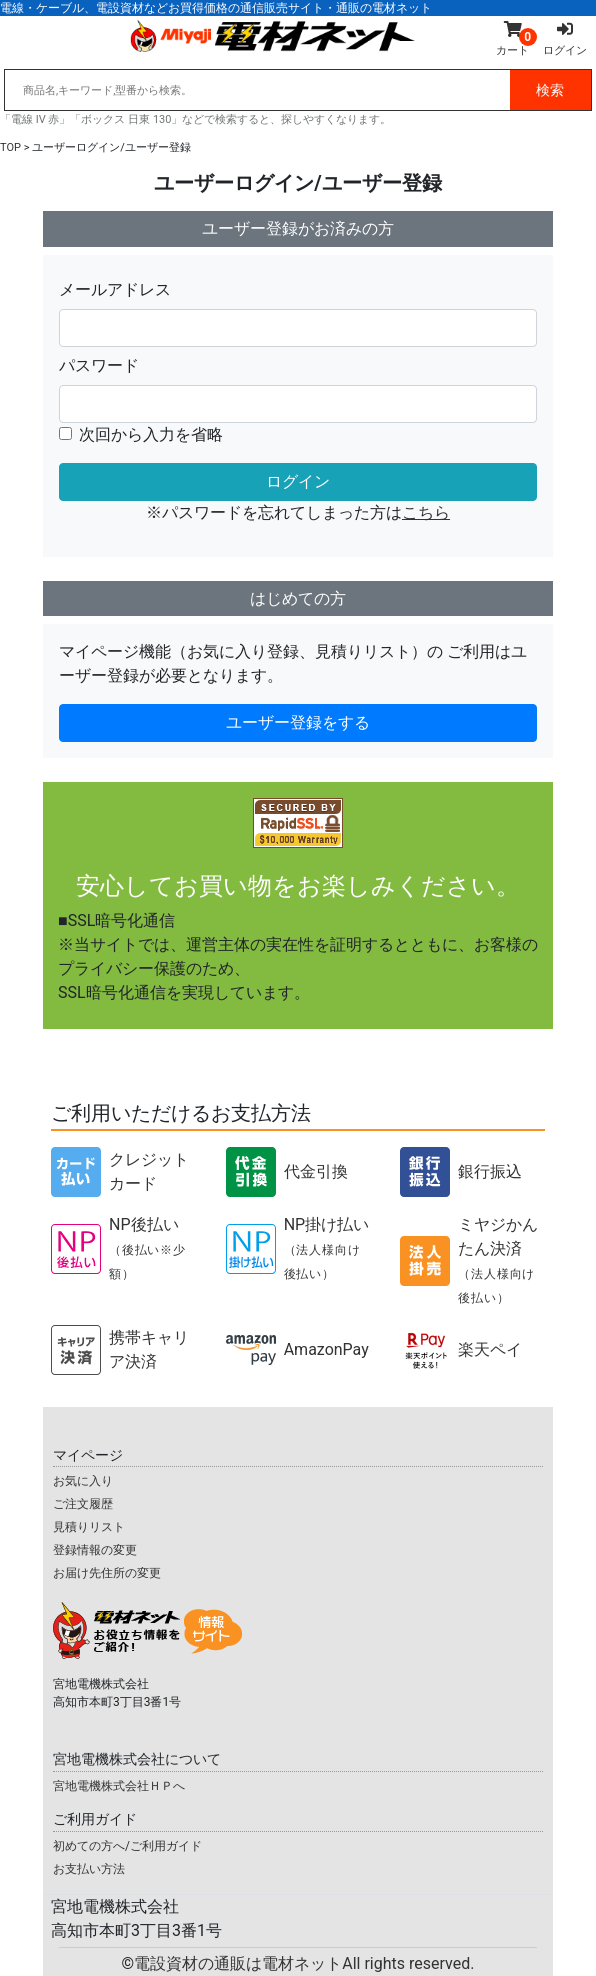  What do you see at coordinates (99, 365) in the screenshot?
I see `パスワード` at bounding box center [99, 365].